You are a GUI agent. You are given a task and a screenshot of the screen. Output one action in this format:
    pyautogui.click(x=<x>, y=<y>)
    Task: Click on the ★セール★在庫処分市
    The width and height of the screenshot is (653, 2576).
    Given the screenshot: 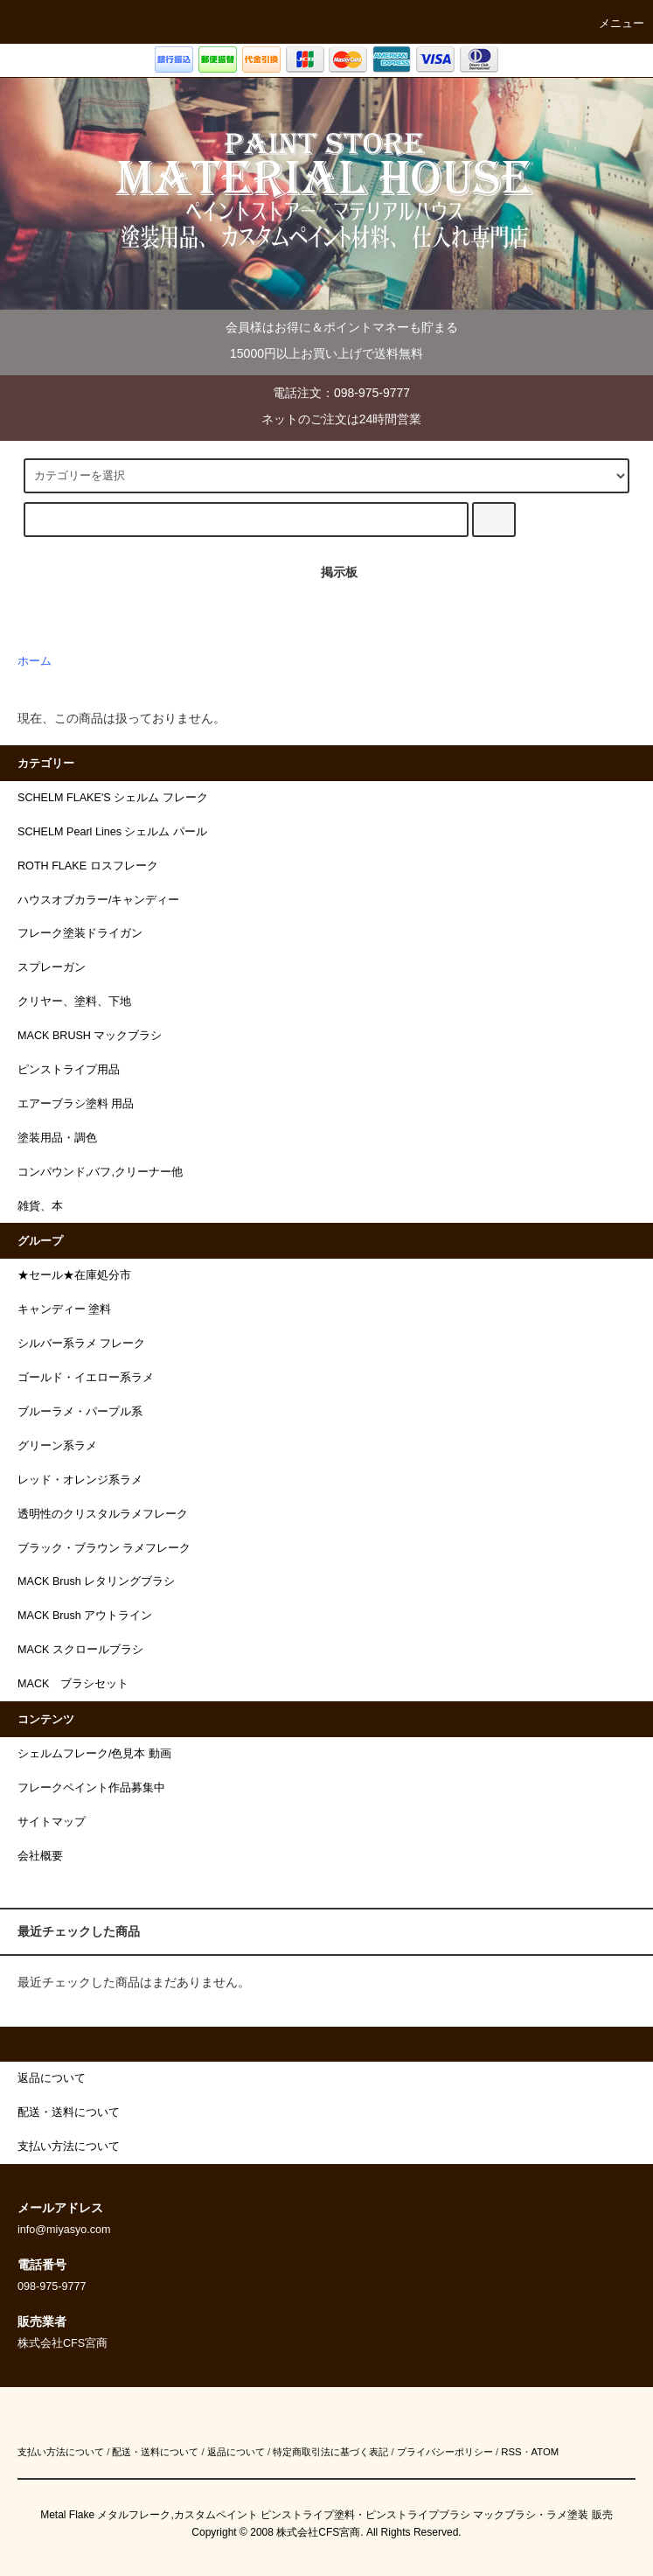 What is the action you would take?
    pyautogui.click(x=74, y=1275)
    